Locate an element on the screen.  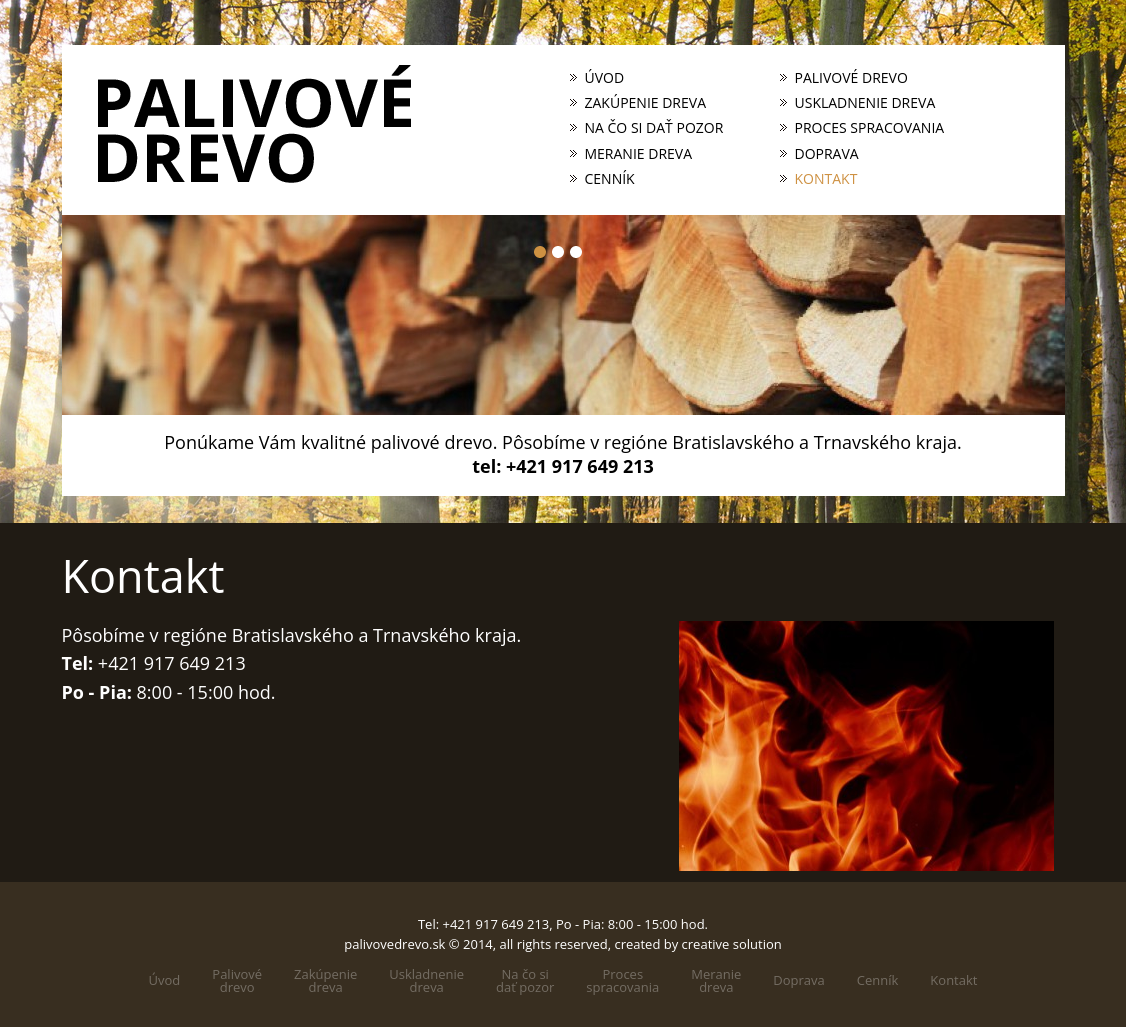
Palivové drevo is located at coordinates (851, 78).